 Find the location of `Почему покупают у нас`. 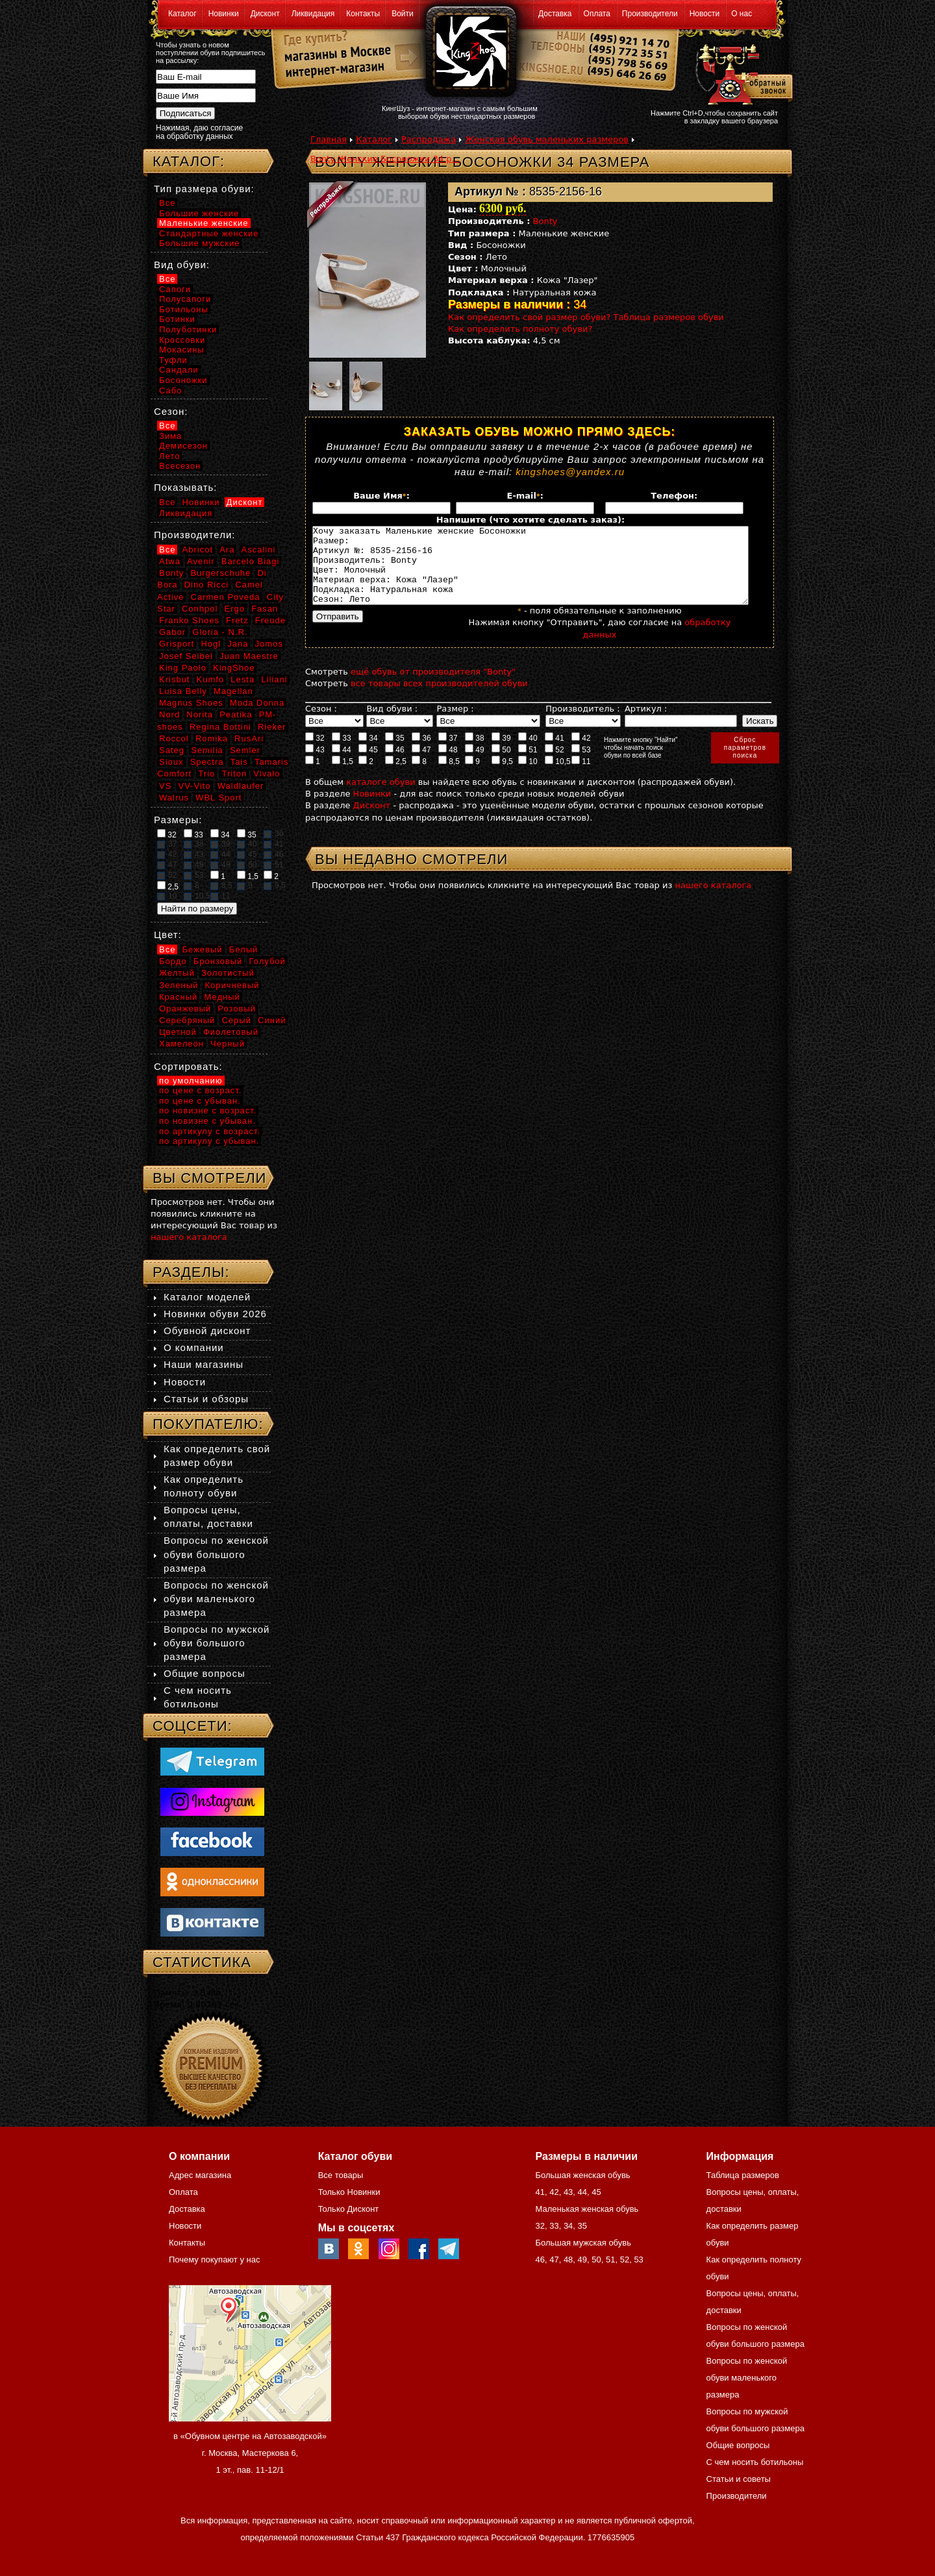

Почему покупают у нас is located at coordinates (214, 2259).